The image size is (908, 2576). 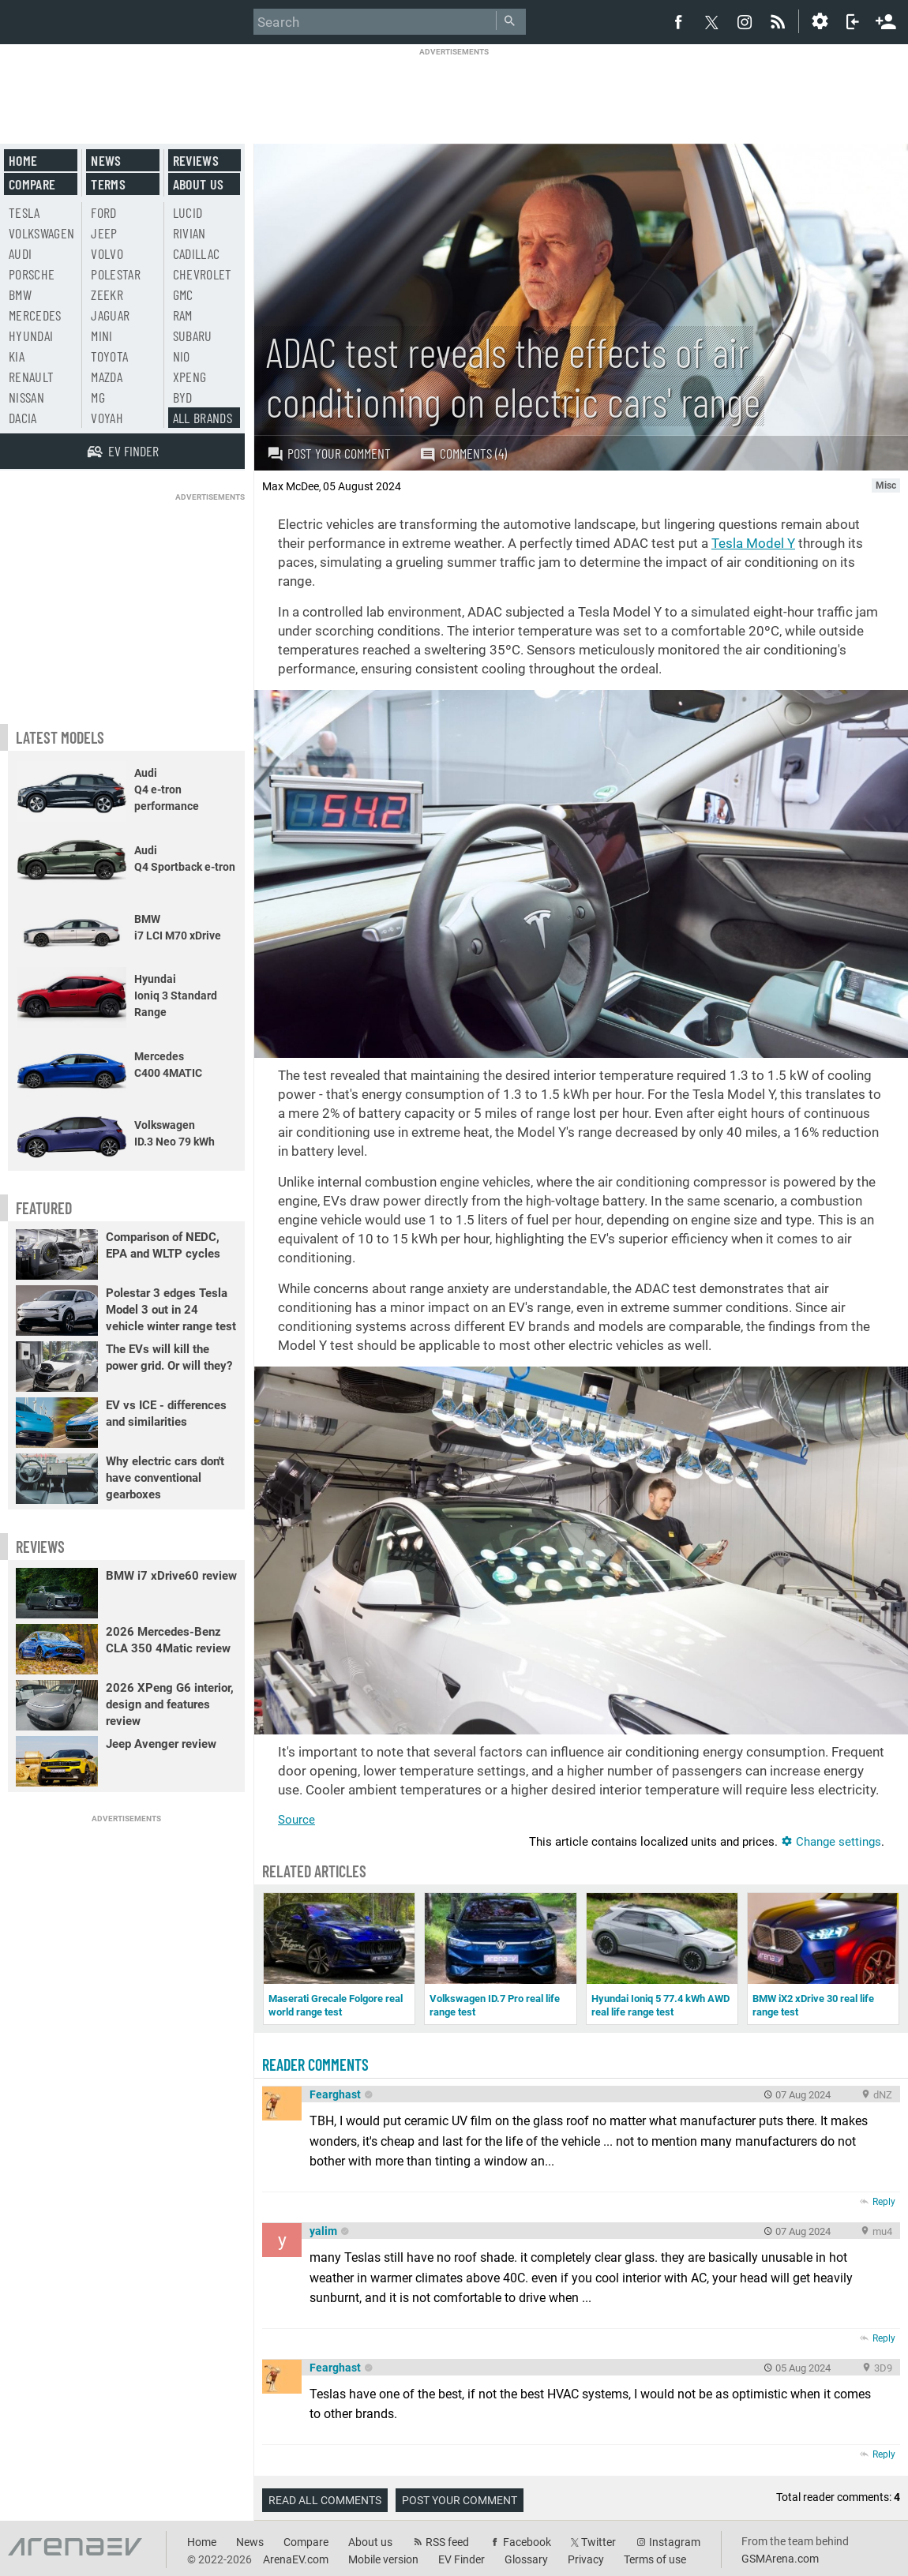 What do you see at coordinates (104, 233) in the screenshot?
I see `Jeep` at bounding box center [104, 233].